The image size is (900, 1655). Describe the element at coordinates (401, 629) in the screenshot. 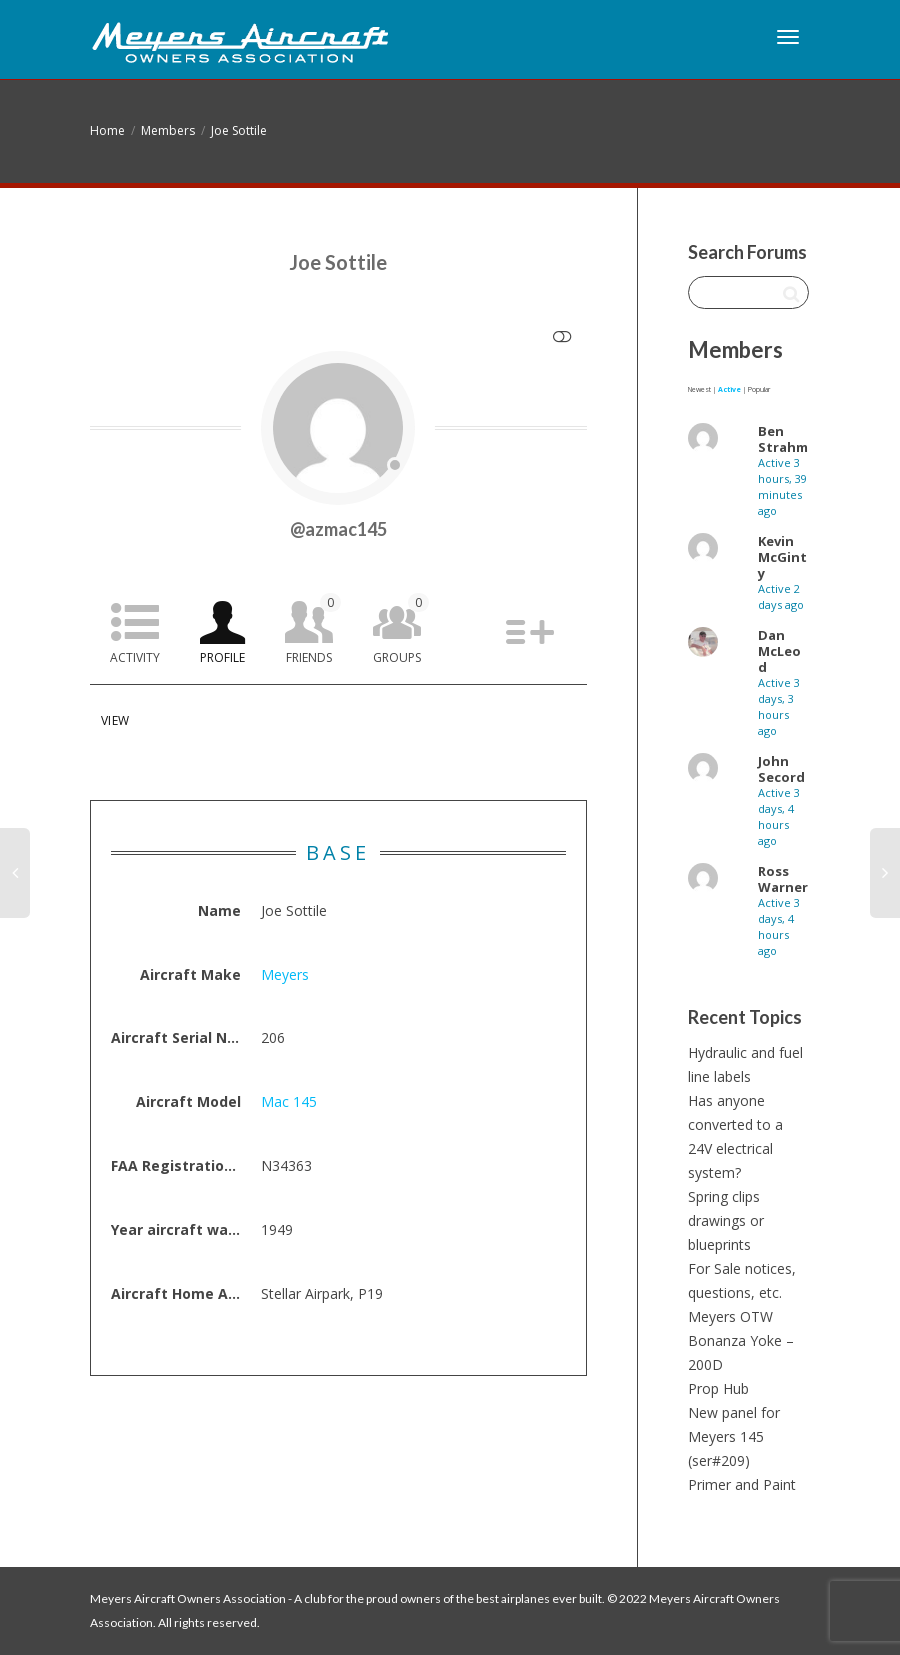

I see `Groups` at that location.